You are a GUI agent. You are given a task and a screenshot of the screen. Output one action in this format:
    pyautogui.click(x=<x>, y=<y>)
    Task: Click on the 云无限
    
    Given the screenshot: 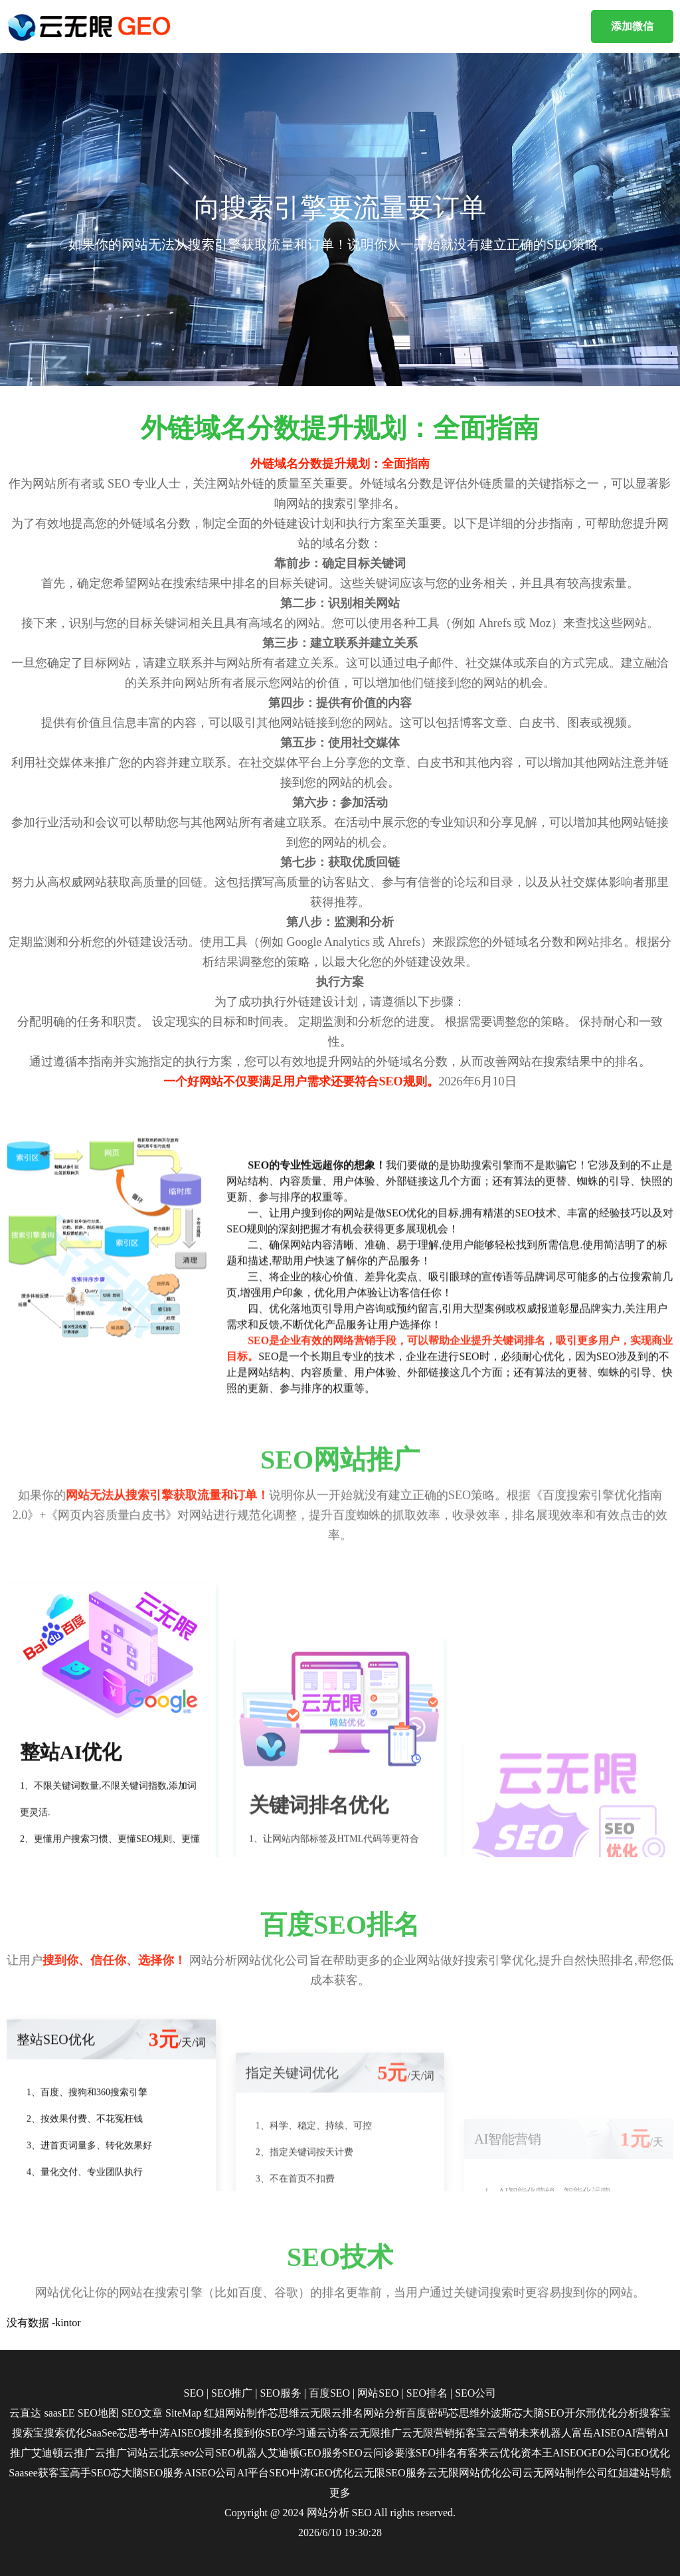 What is the action you would take?
    pyautogui.click(x=315, y=2413)
    